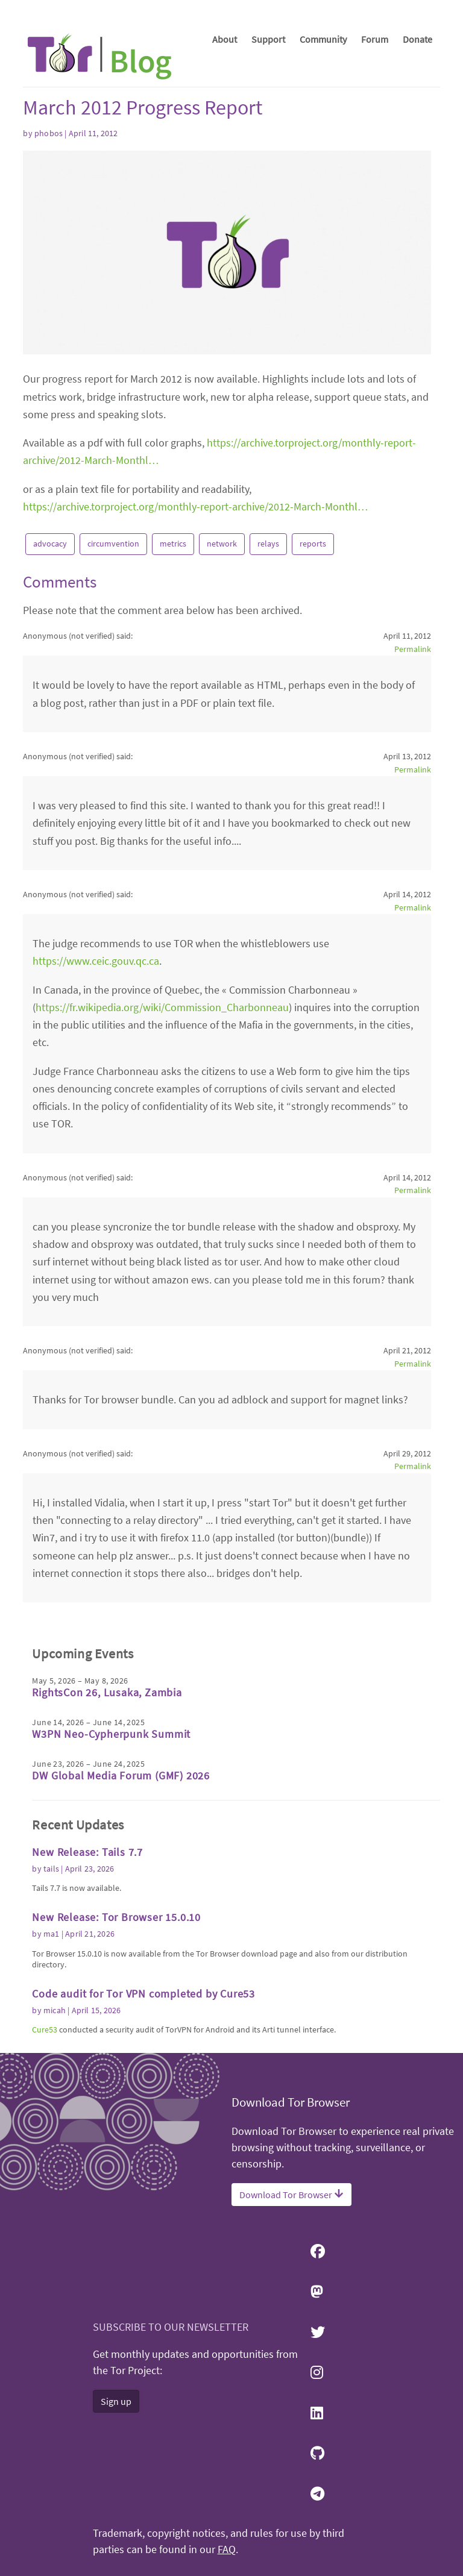 This screenshot has width=463, height=2576. What do you see at coordinates (143, 1994) in the screenshot?
I see `Code audit for Tor VPN completed by Cure53` at bounding box center [143, 1994].